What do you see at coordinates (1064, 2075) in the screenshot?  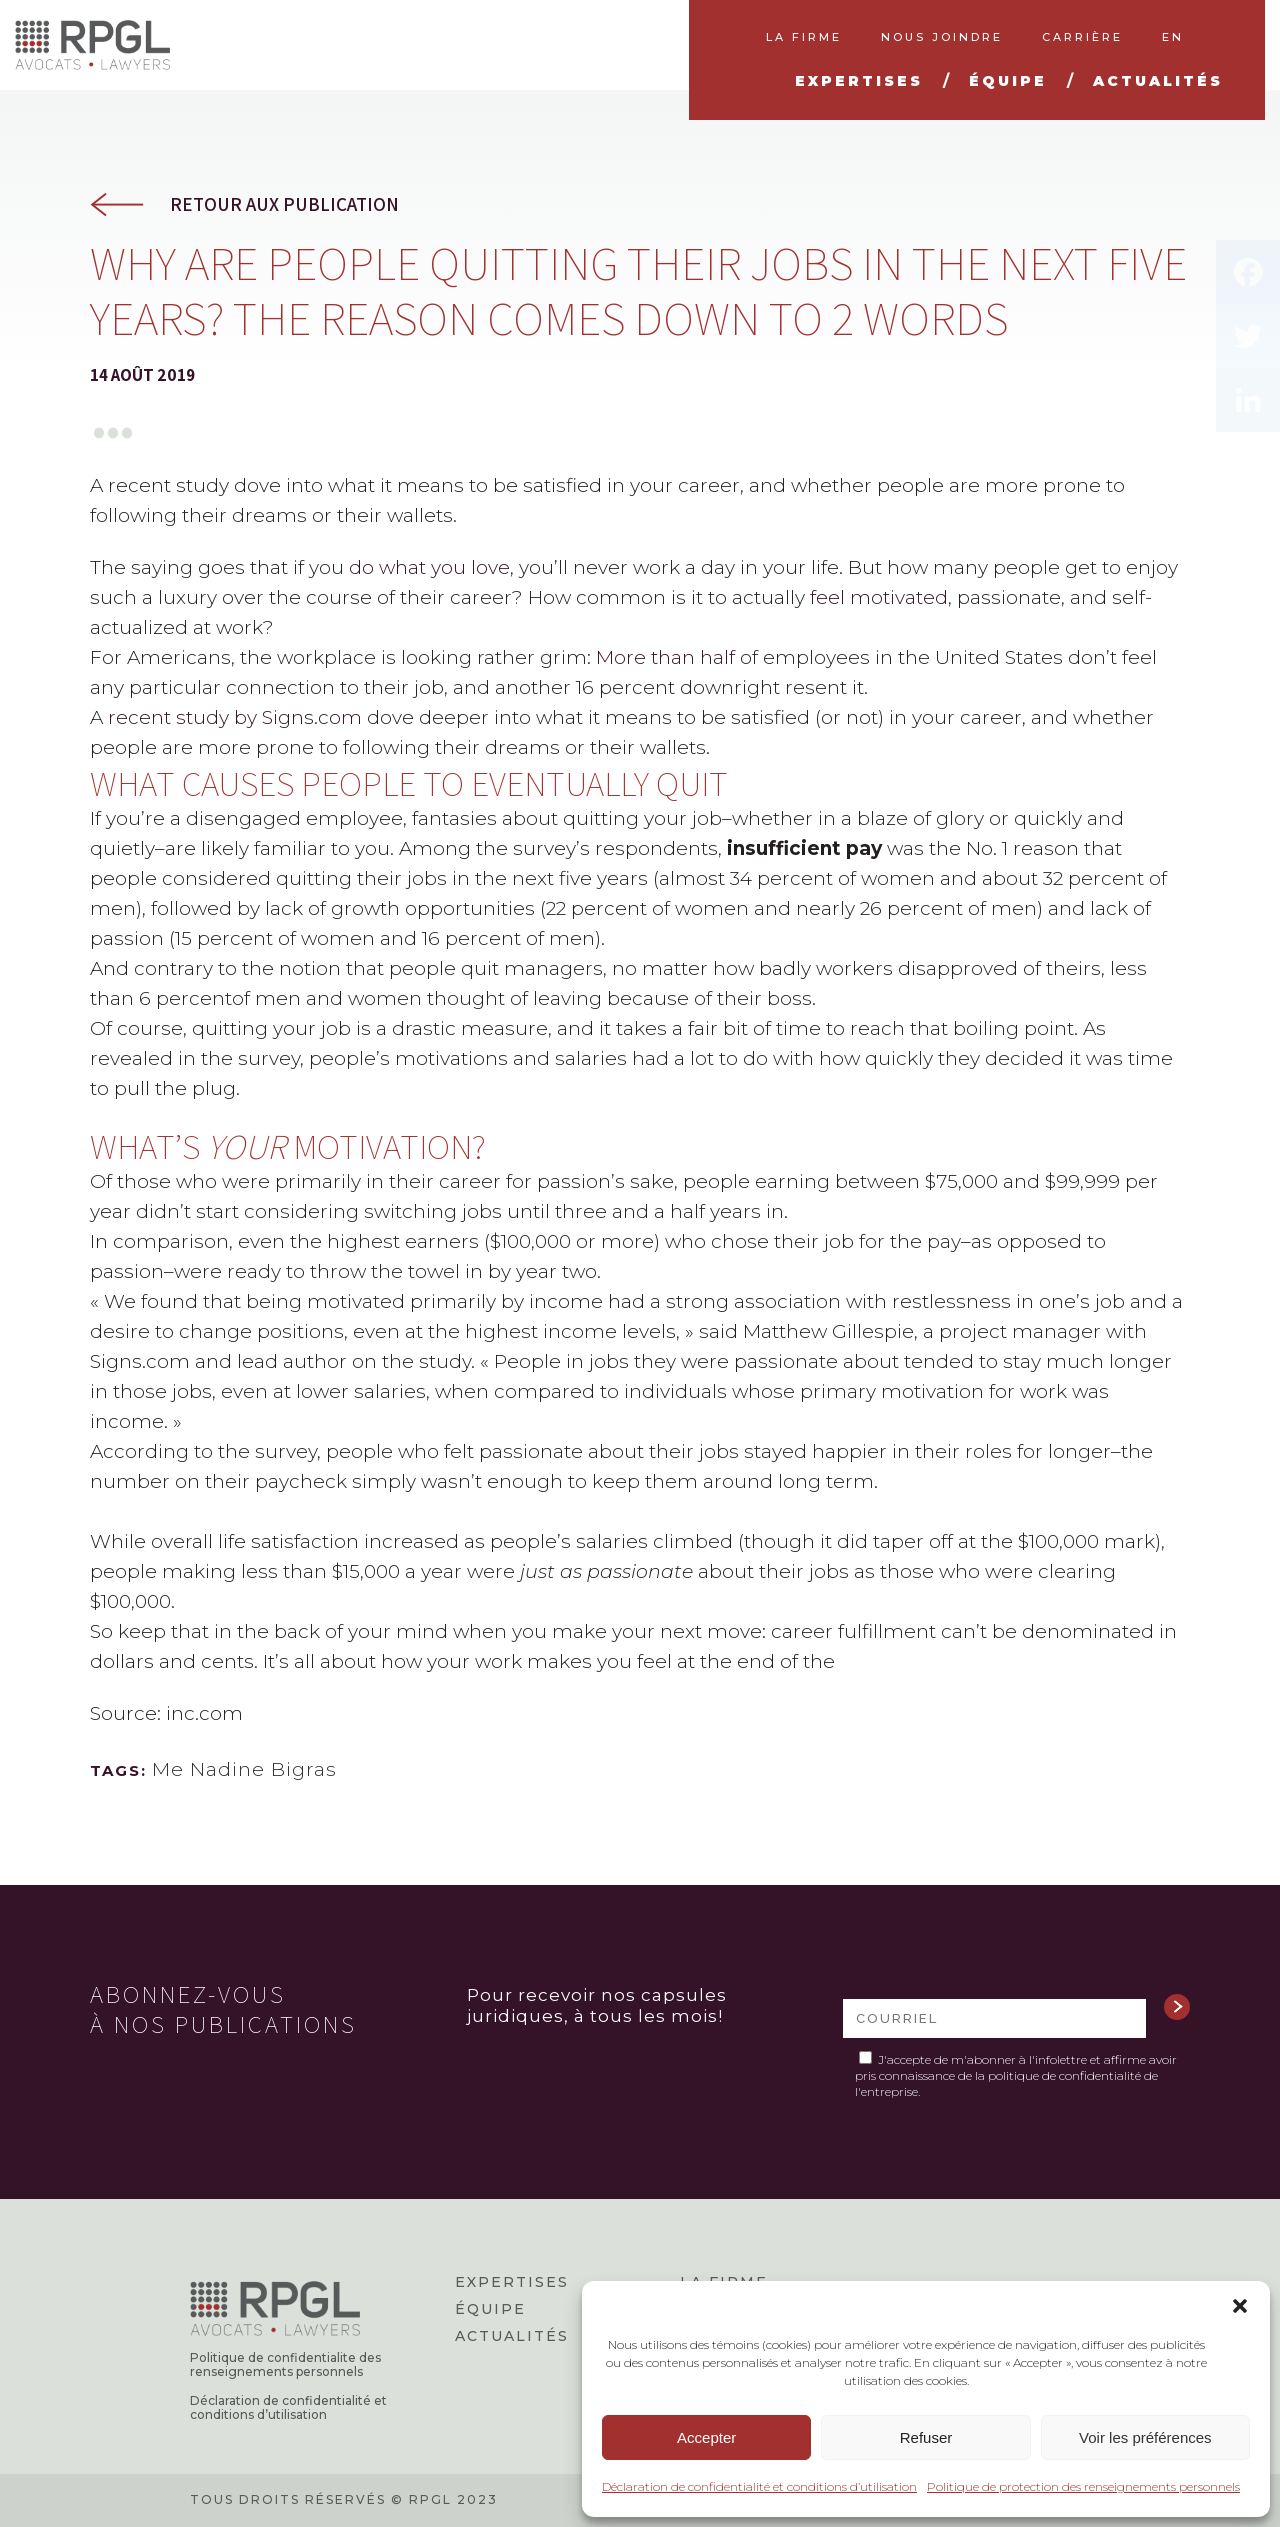 I see `politique de confidentialité` at bounding box center [1064, 2075].